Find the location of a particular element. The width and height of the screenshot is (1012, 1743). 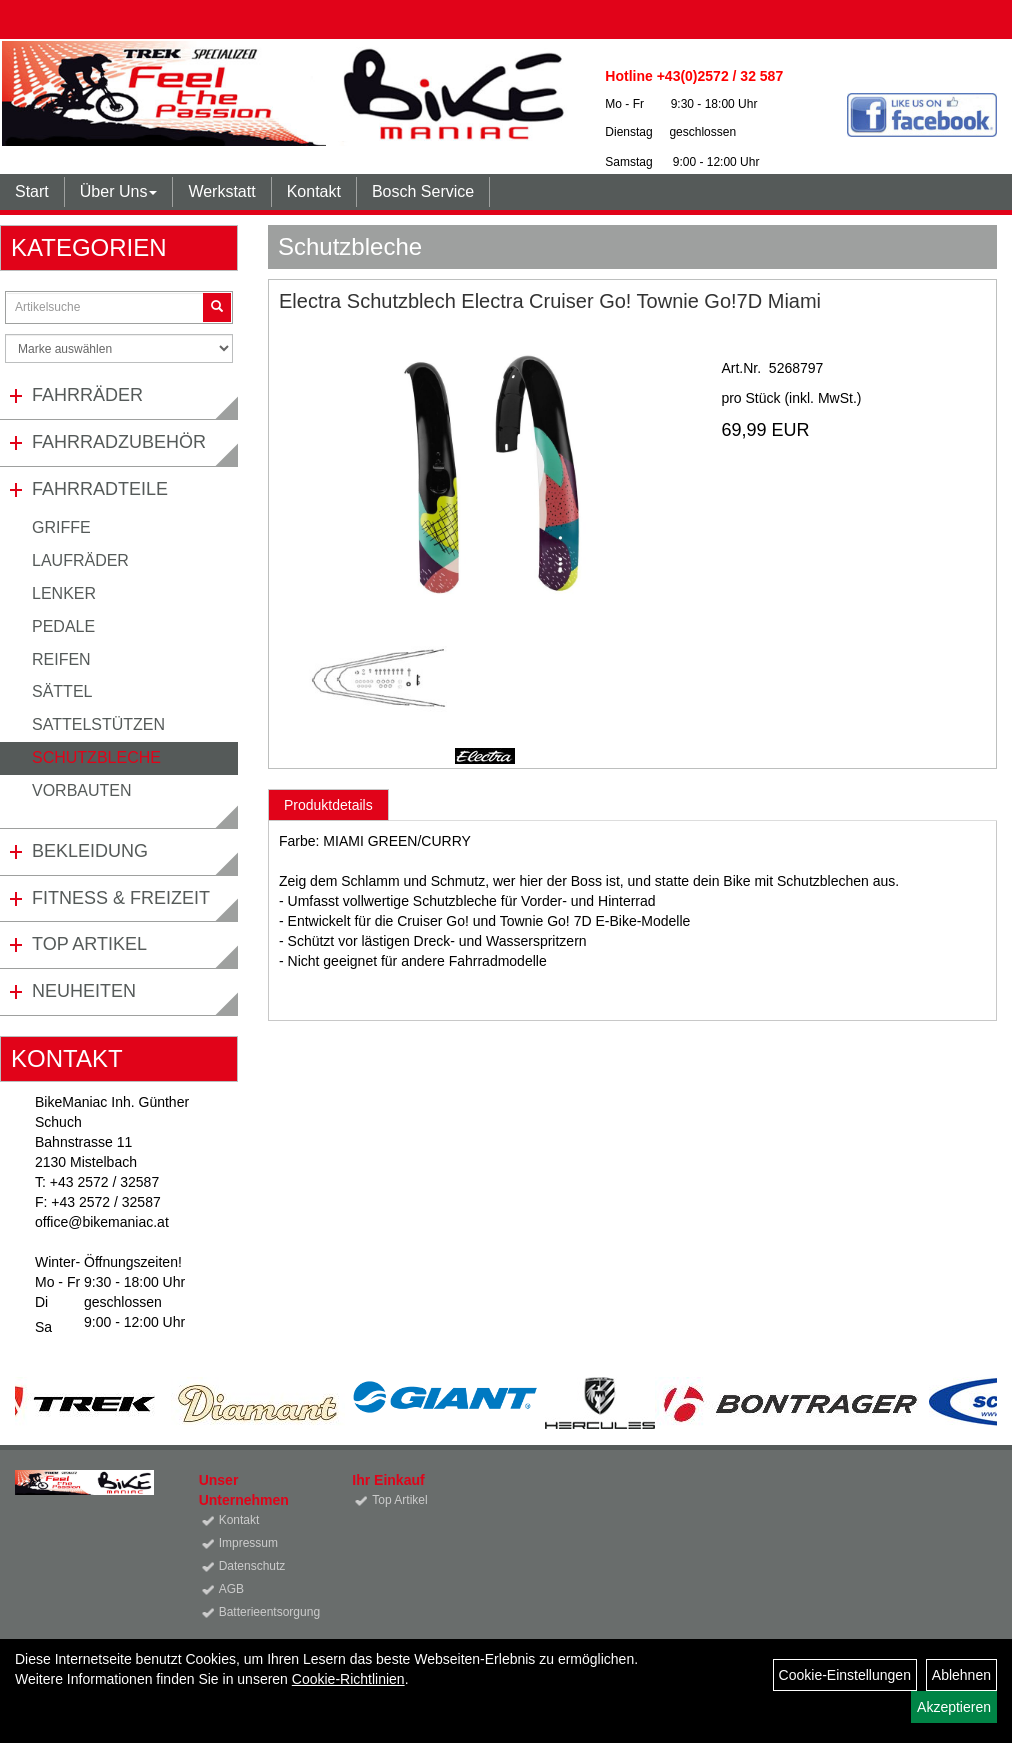

Top Artikel is located at coordinates (89, 944).